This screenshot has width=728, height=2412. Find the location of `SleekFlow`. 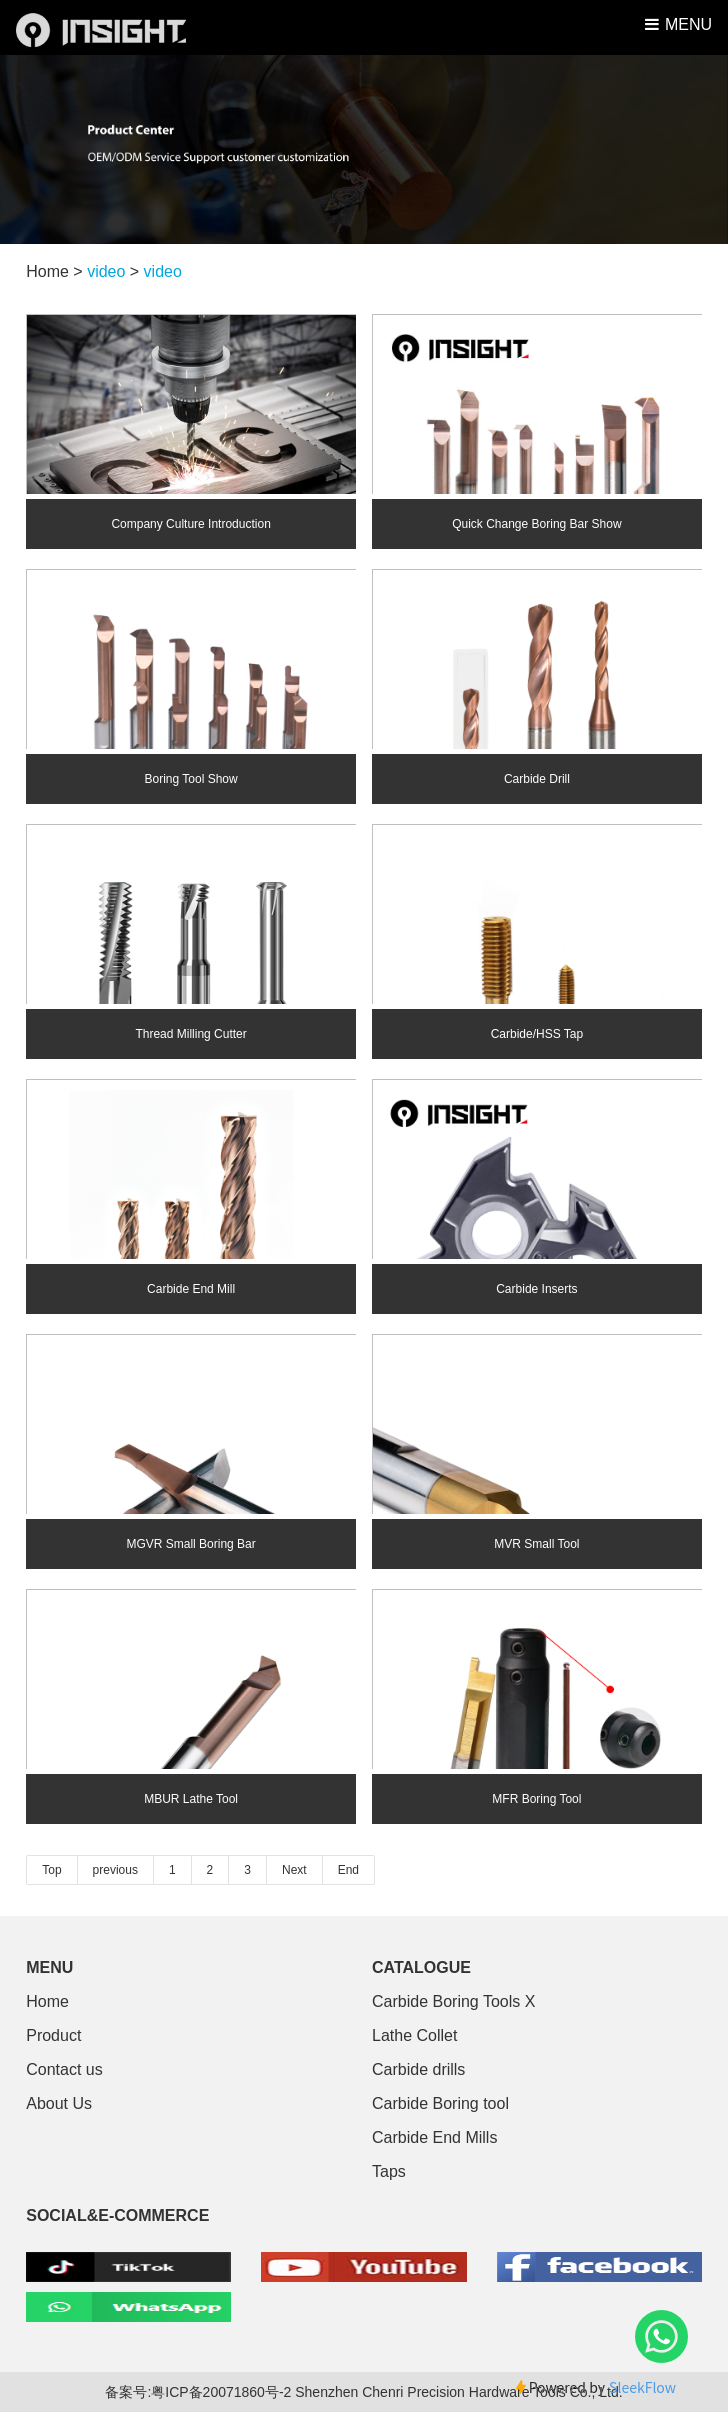

SleekFlow is located at coordinates (642, 2387).